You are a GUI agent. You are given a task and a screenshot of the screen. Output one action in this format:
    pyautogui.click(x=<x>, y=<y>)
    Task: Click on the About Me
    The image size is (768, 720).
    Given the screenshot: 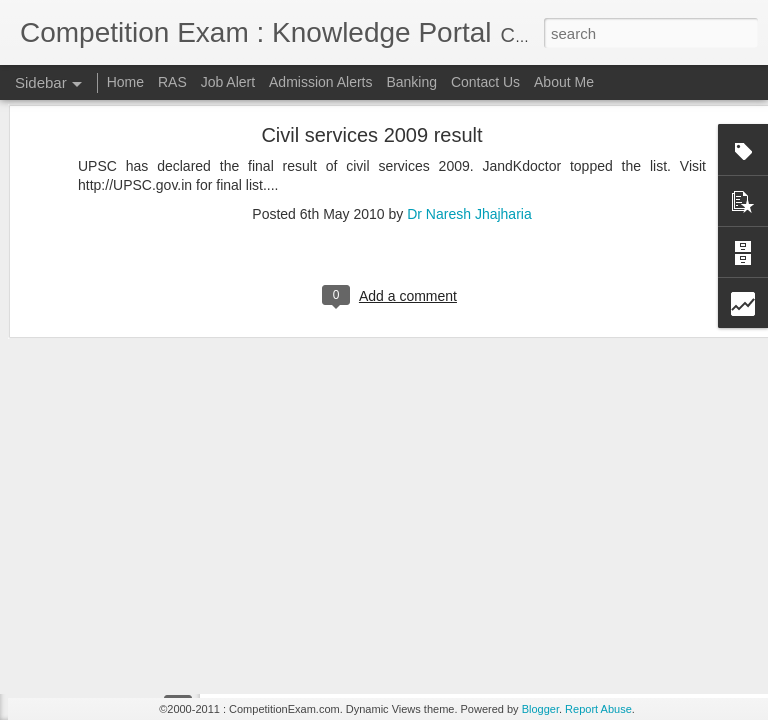 What is the action you would take?
    pyautogui.click(x=564, y=82)
    